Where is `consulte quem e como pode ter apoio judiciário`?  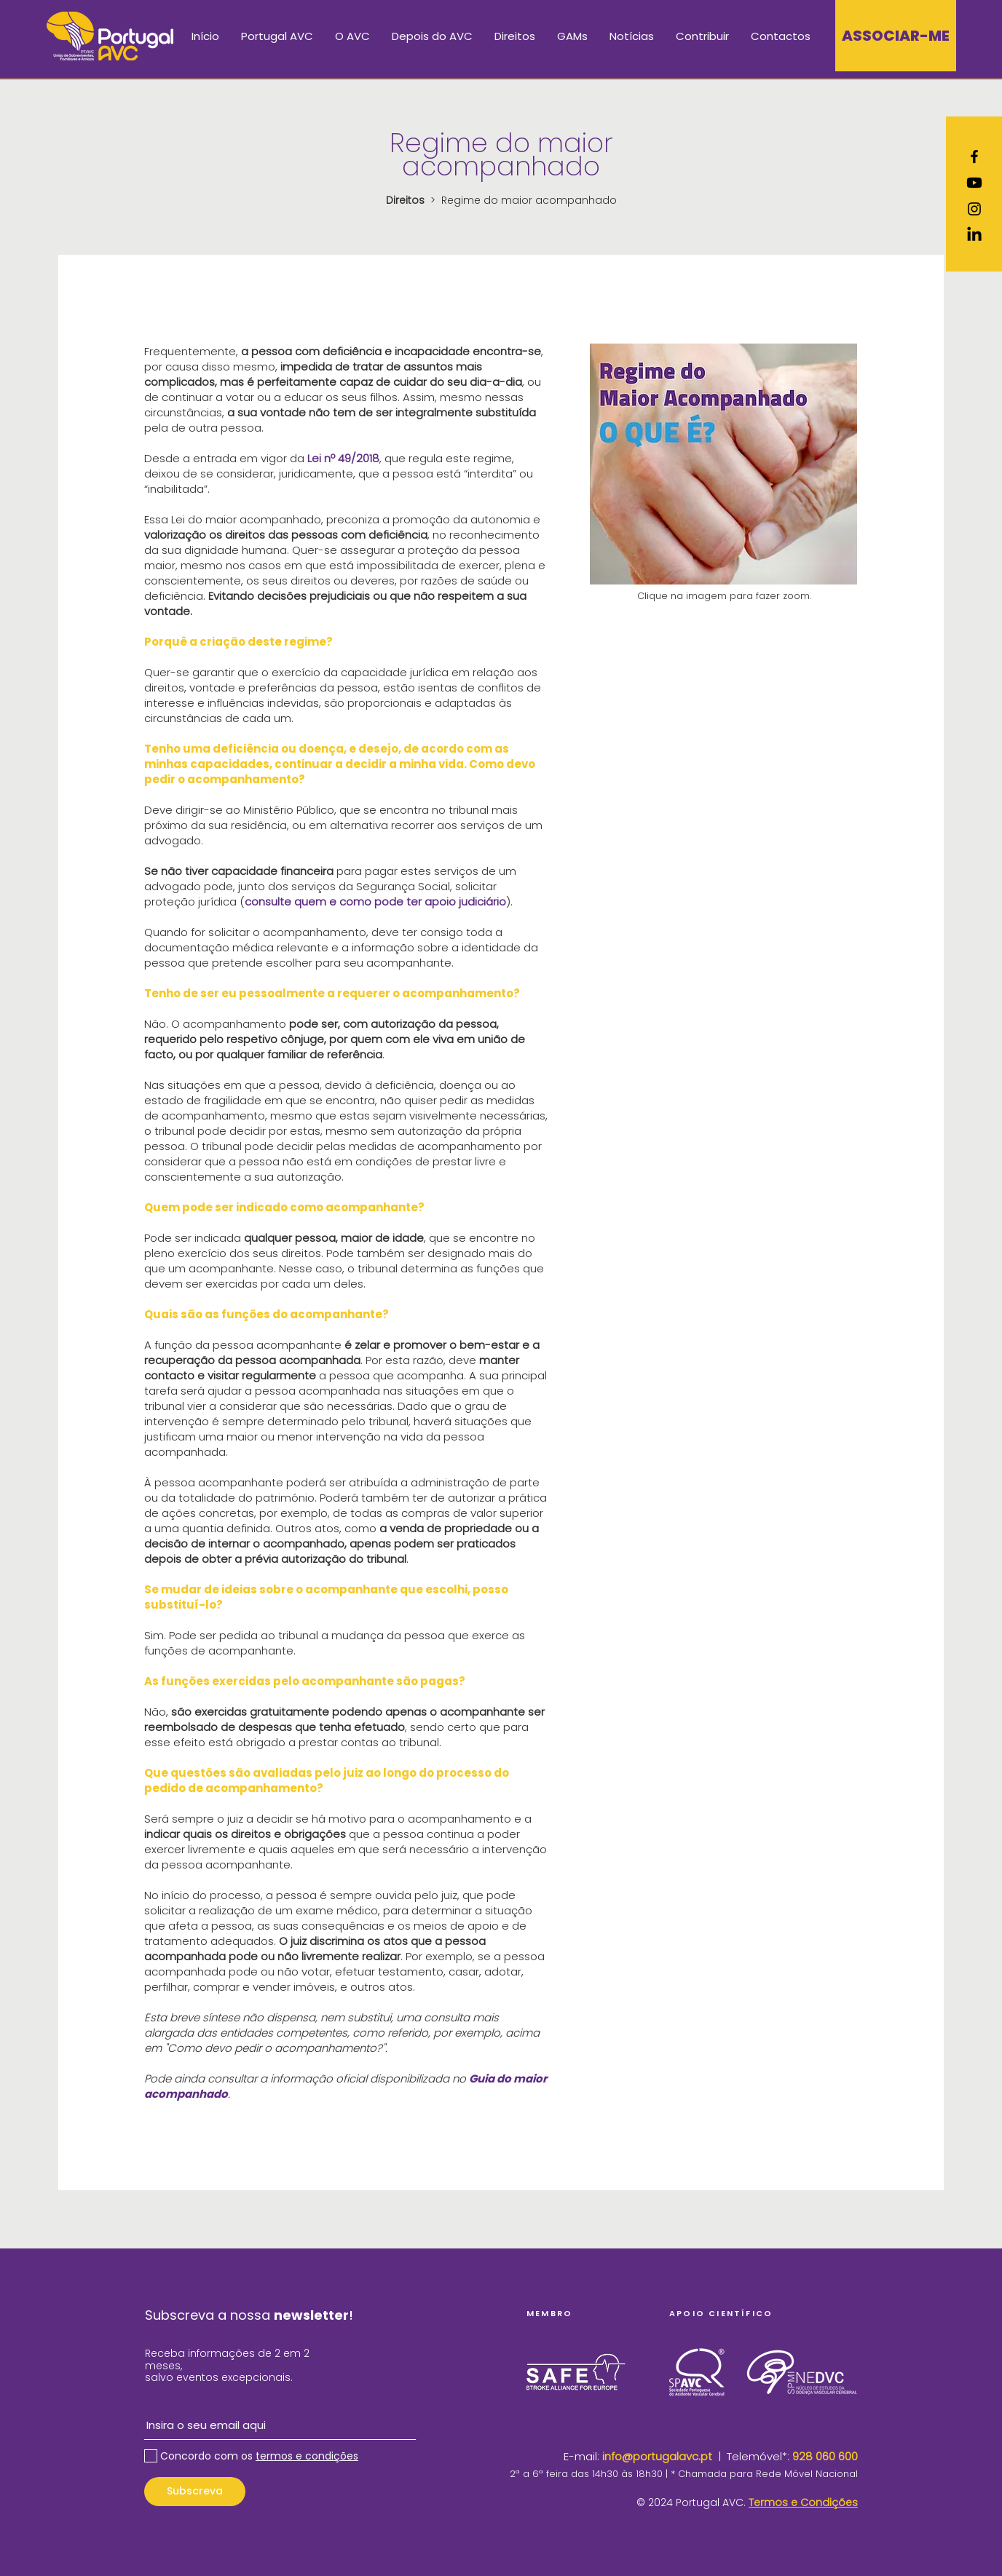 consulte quem e como pode ter apoio judiciário is located at coordinates (375, 901).